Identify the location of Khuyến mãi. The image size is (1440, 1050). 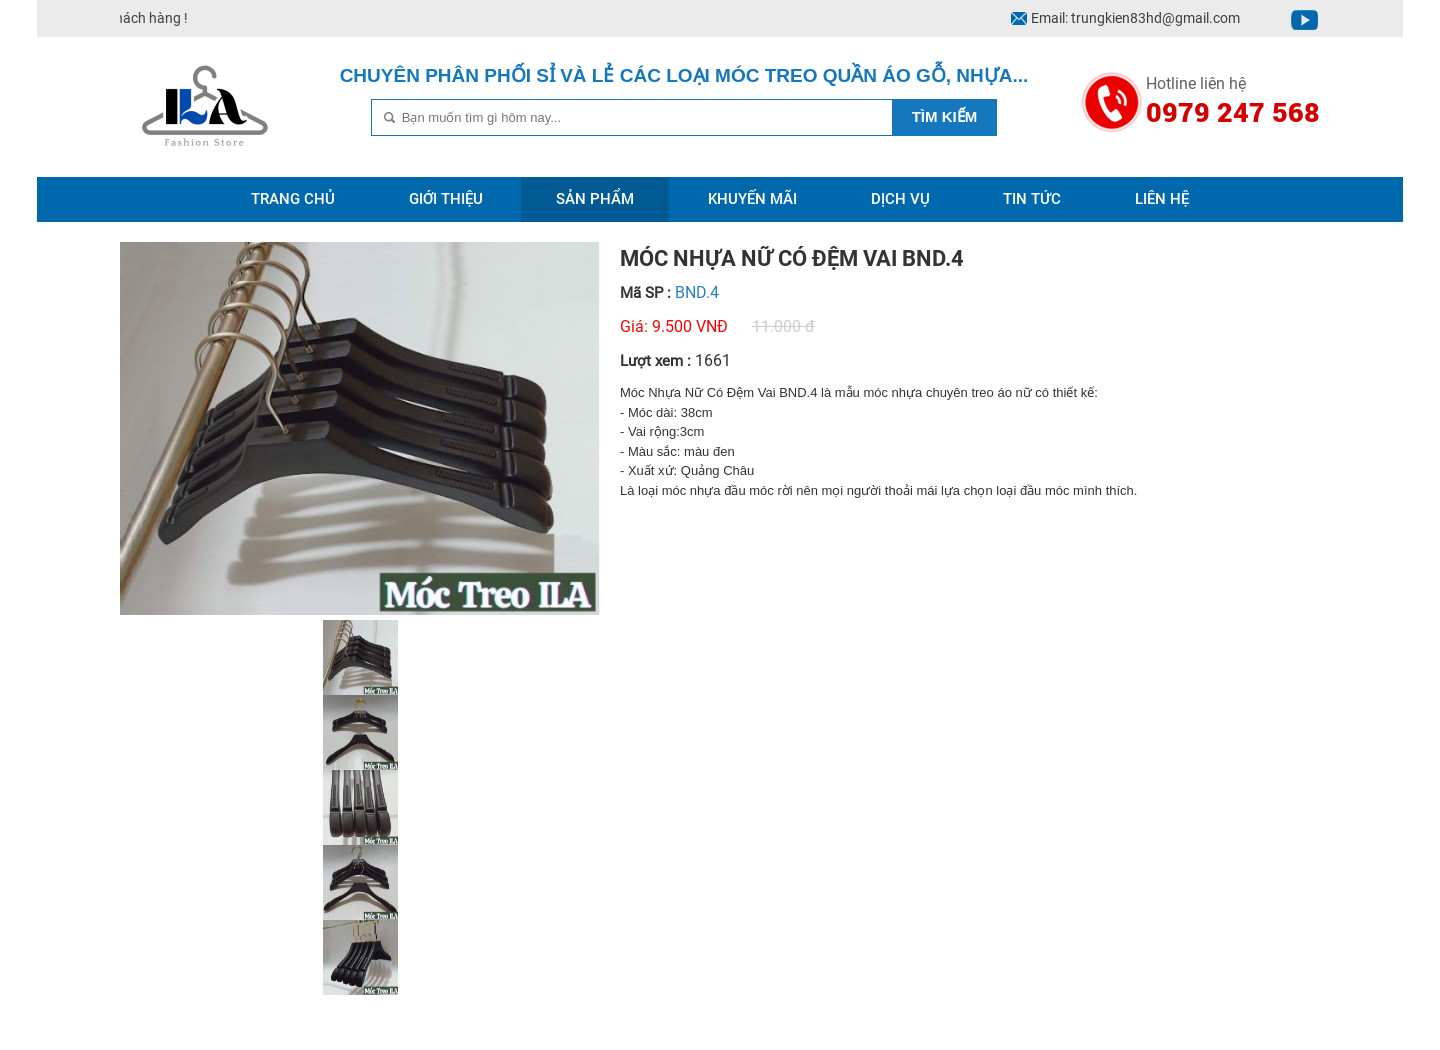
(752, 199).